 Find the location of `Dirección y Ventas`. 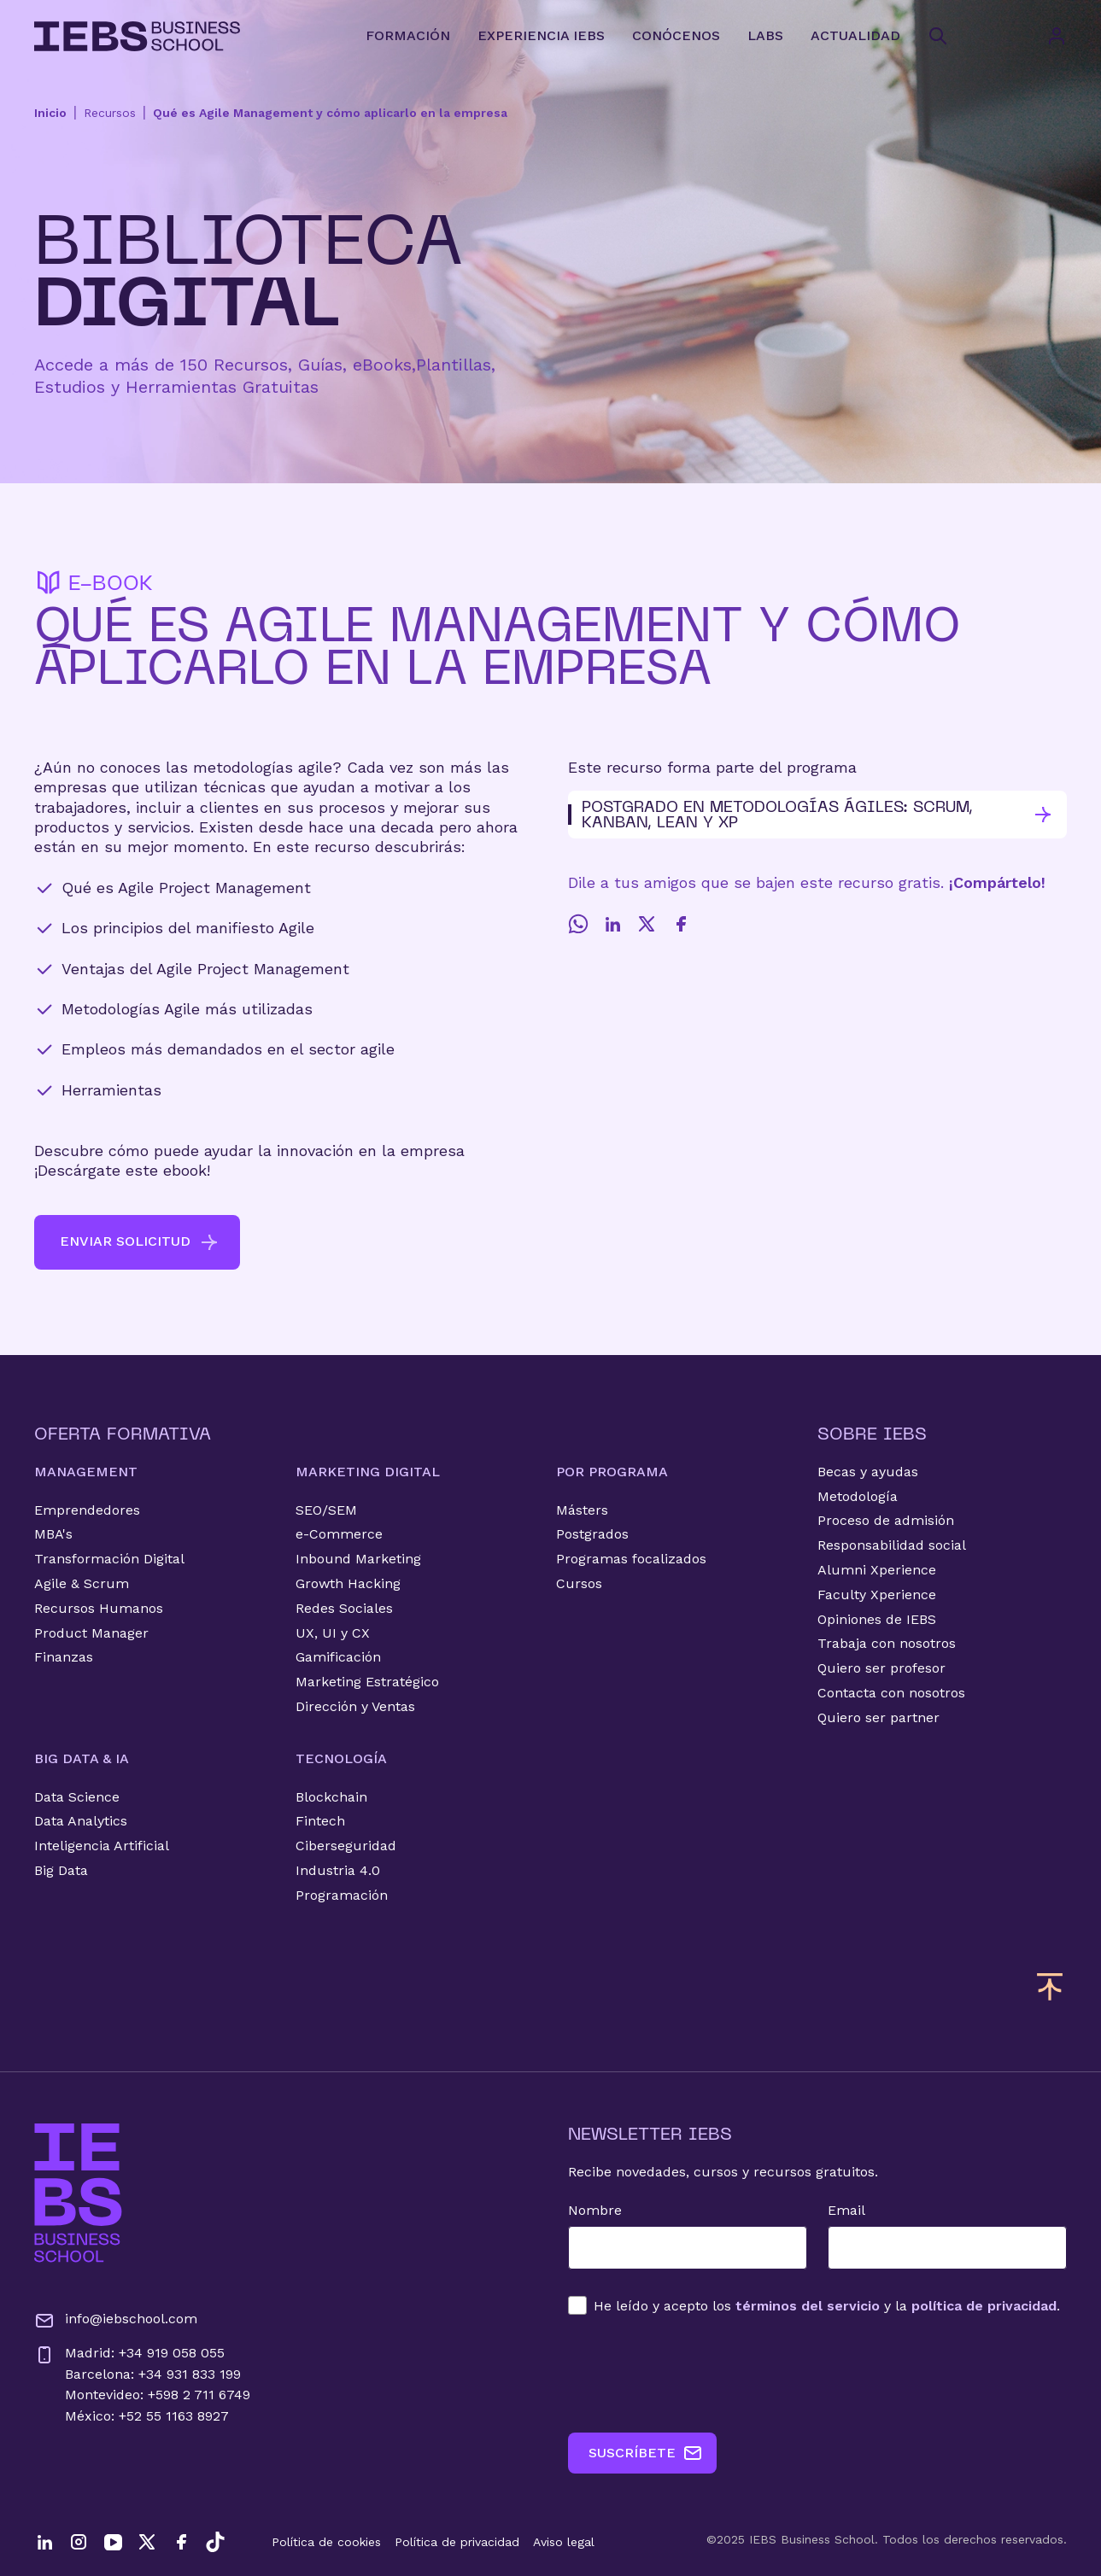

Dirección y Ventas is located at coordinates (355, 1706).